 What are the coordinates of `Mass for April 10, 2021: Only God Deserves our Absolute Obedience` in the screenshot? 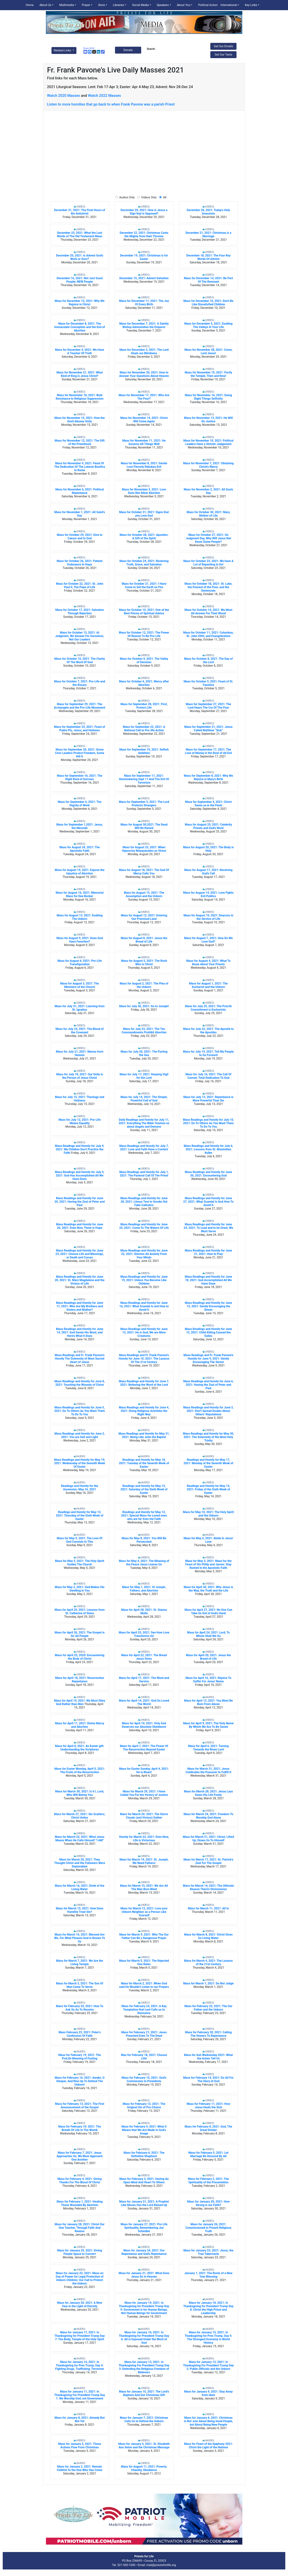 It's located at (144, 1725).